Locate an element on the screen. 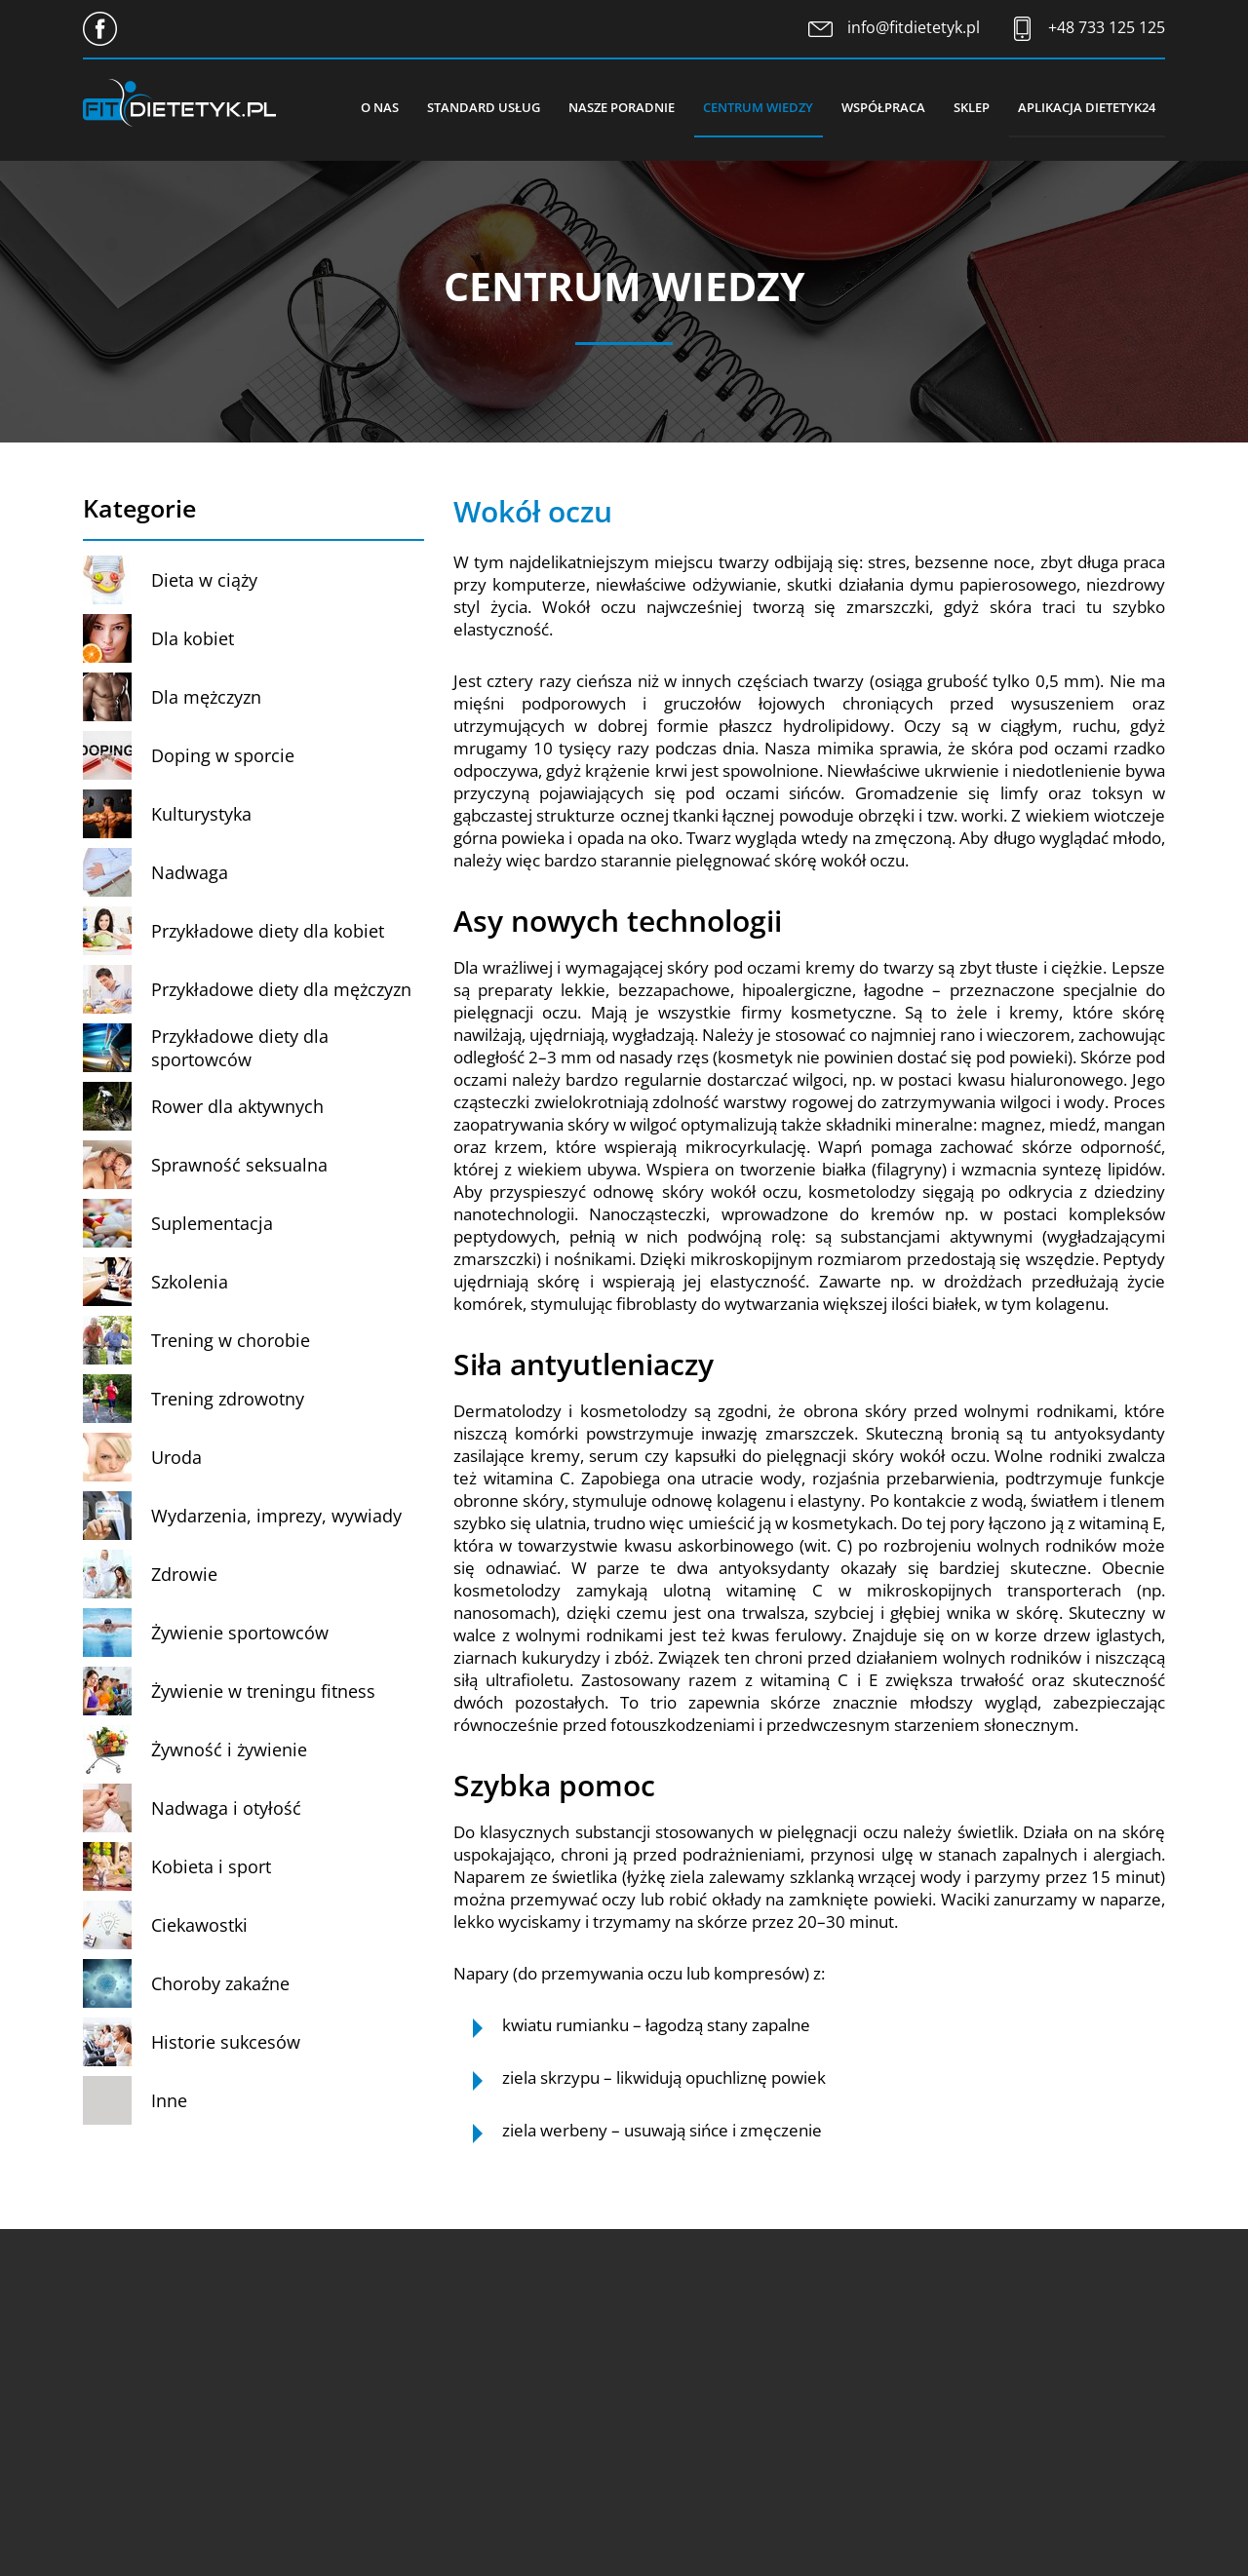 The image size is (1248, 2576). Standard usług is located at coordinates (478, 107).